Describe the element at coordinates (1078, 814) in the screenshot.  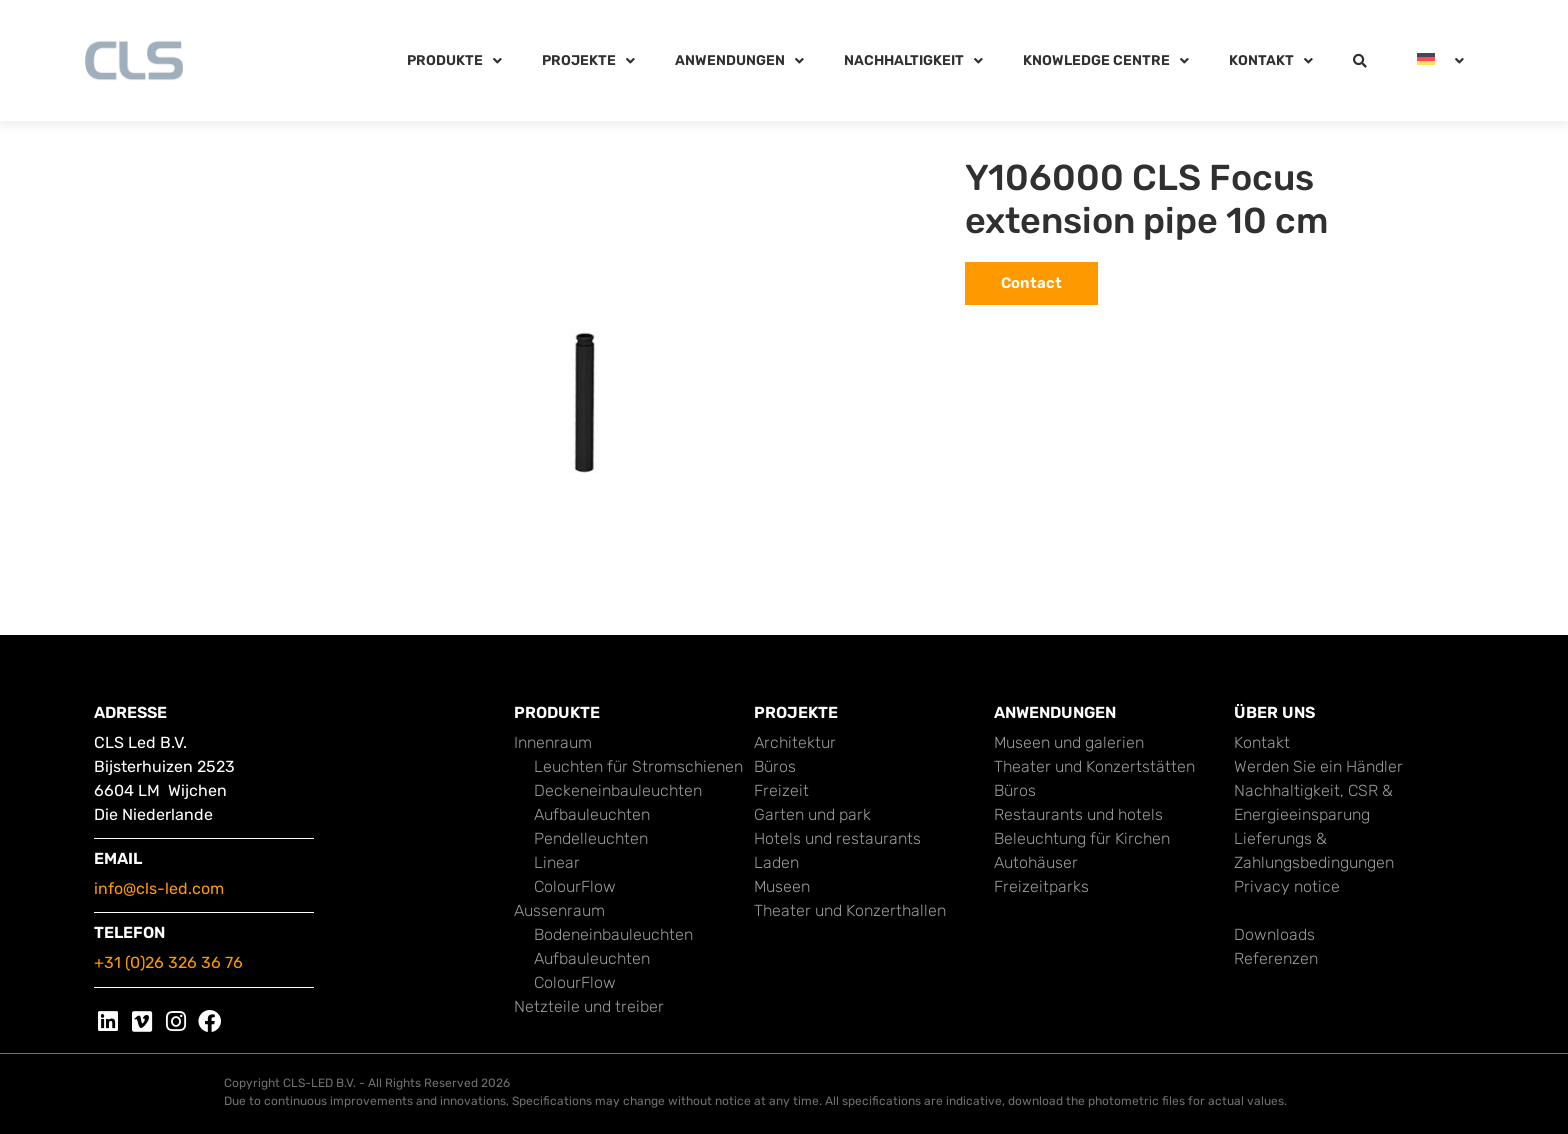
I see `Restaurants und hotels` at that location.